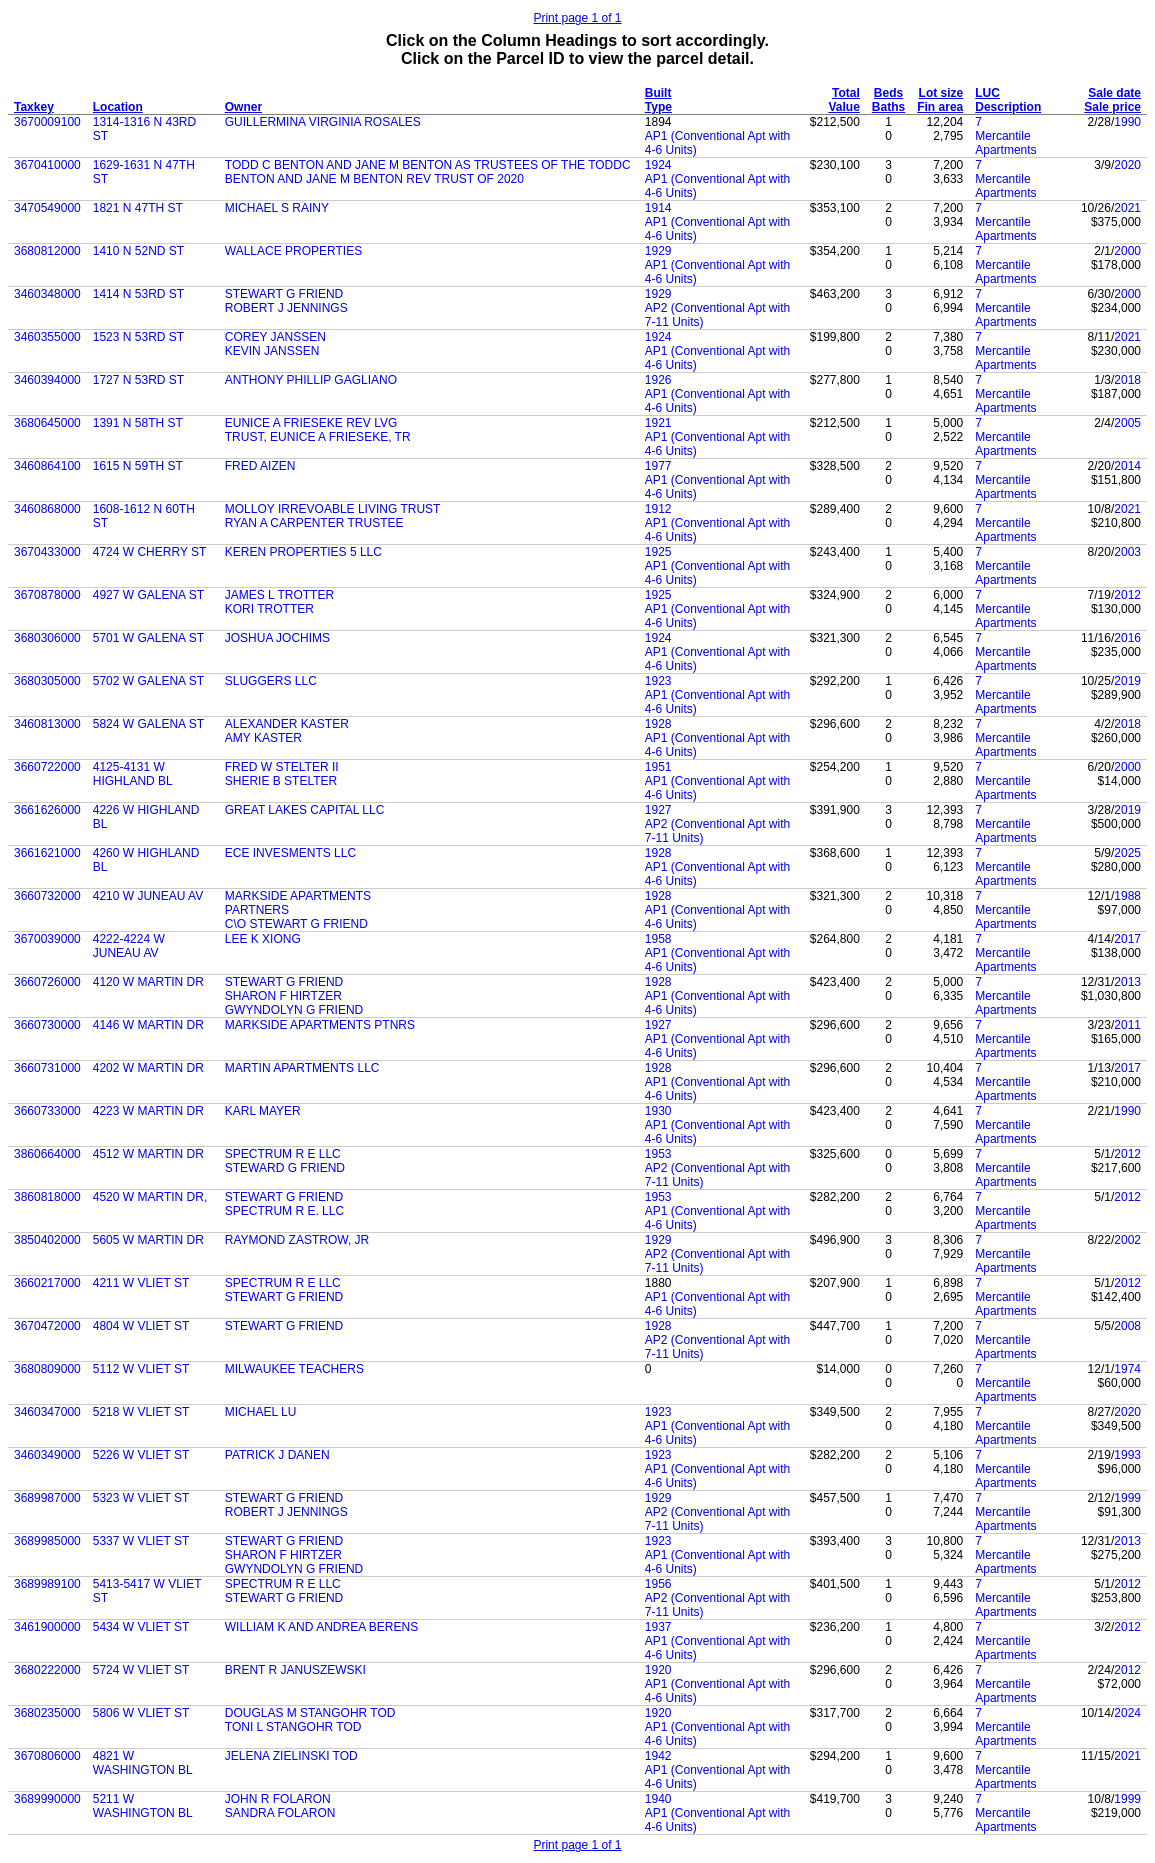 The image size is (1155, 1863). Describe the element at coordinates (47, 423) in the screenshot. I see `3680645000` at that location.